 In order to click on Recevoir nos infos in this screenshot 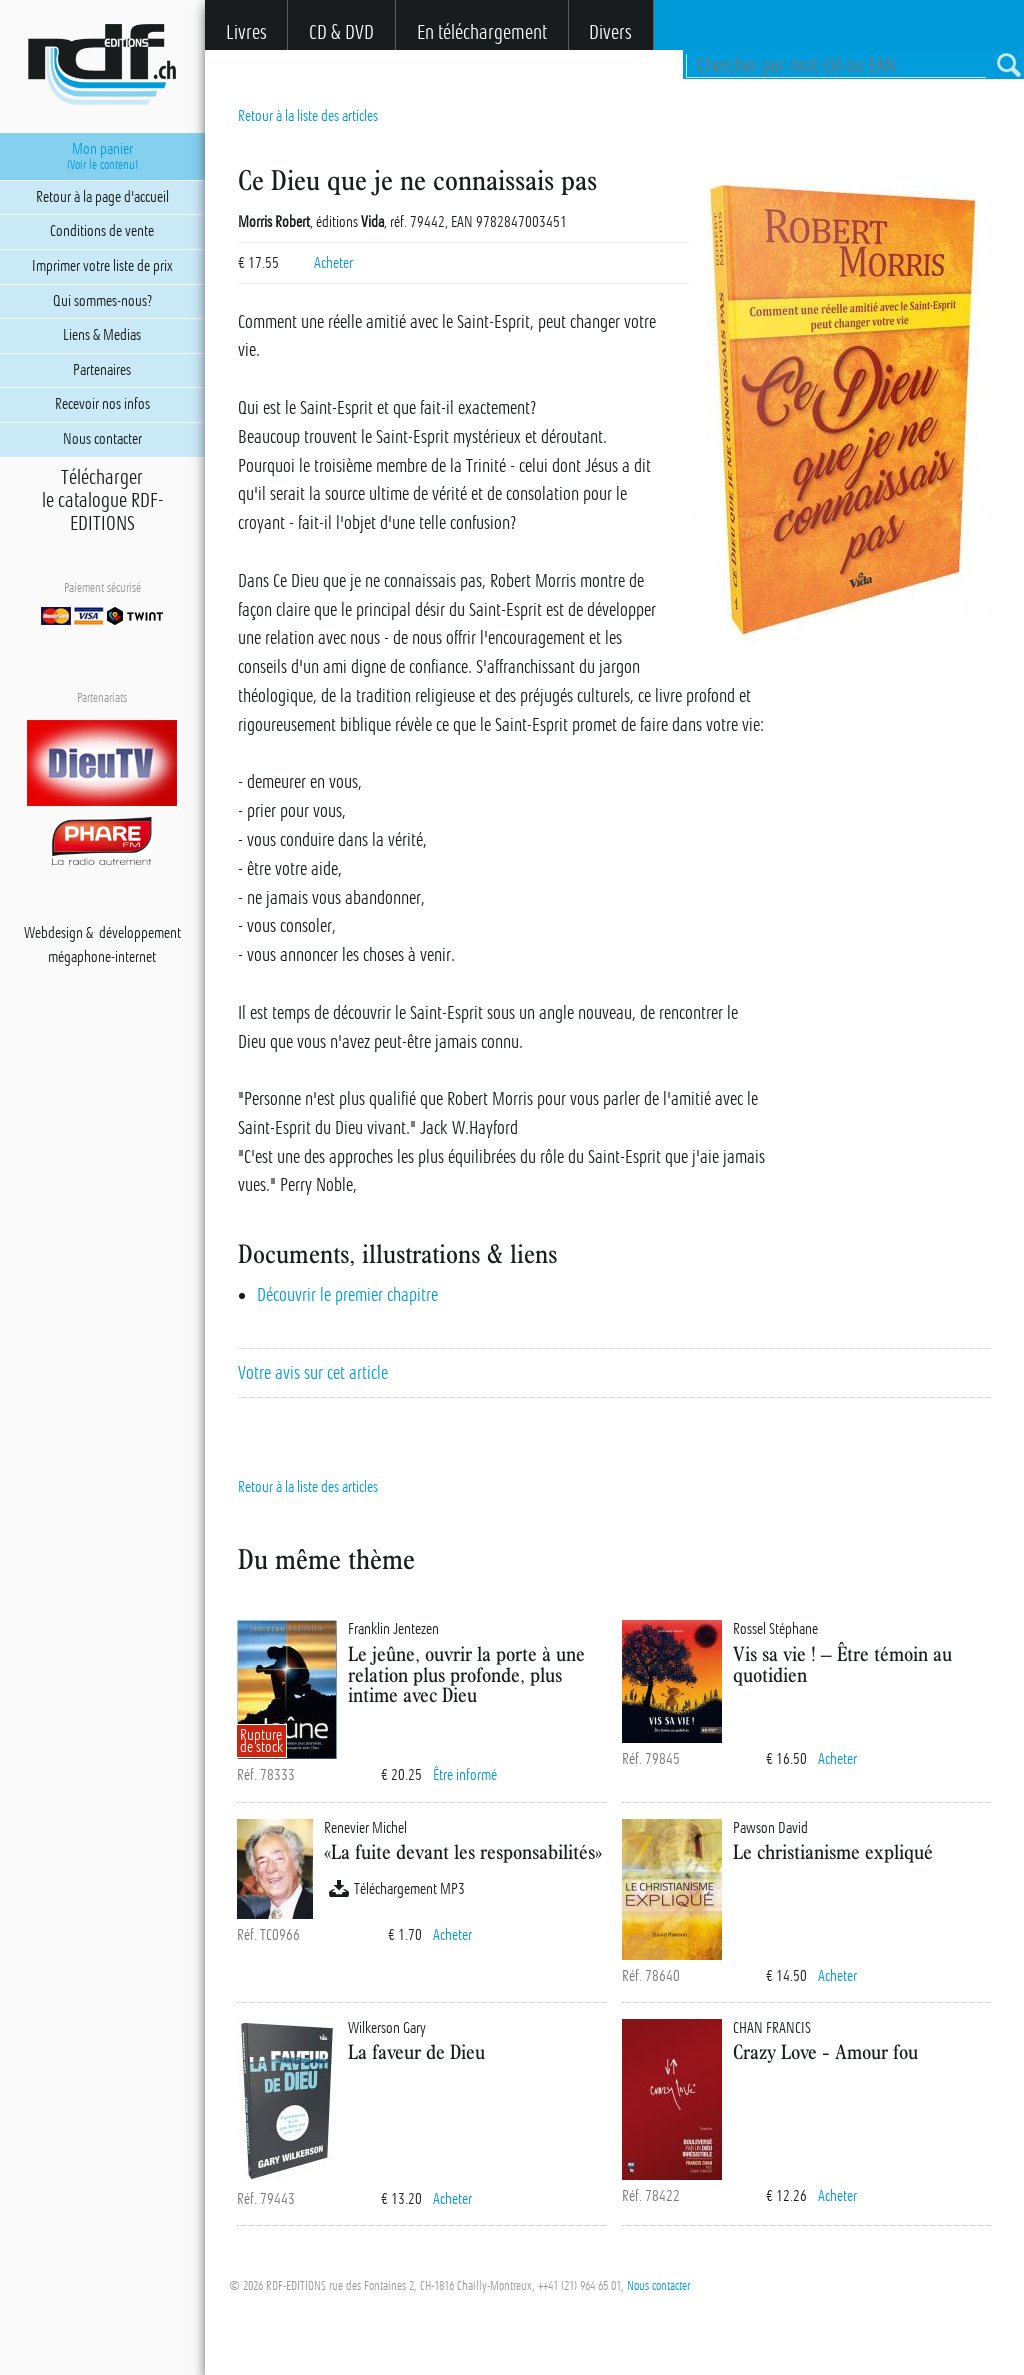, I will do `click(102, 404)`.